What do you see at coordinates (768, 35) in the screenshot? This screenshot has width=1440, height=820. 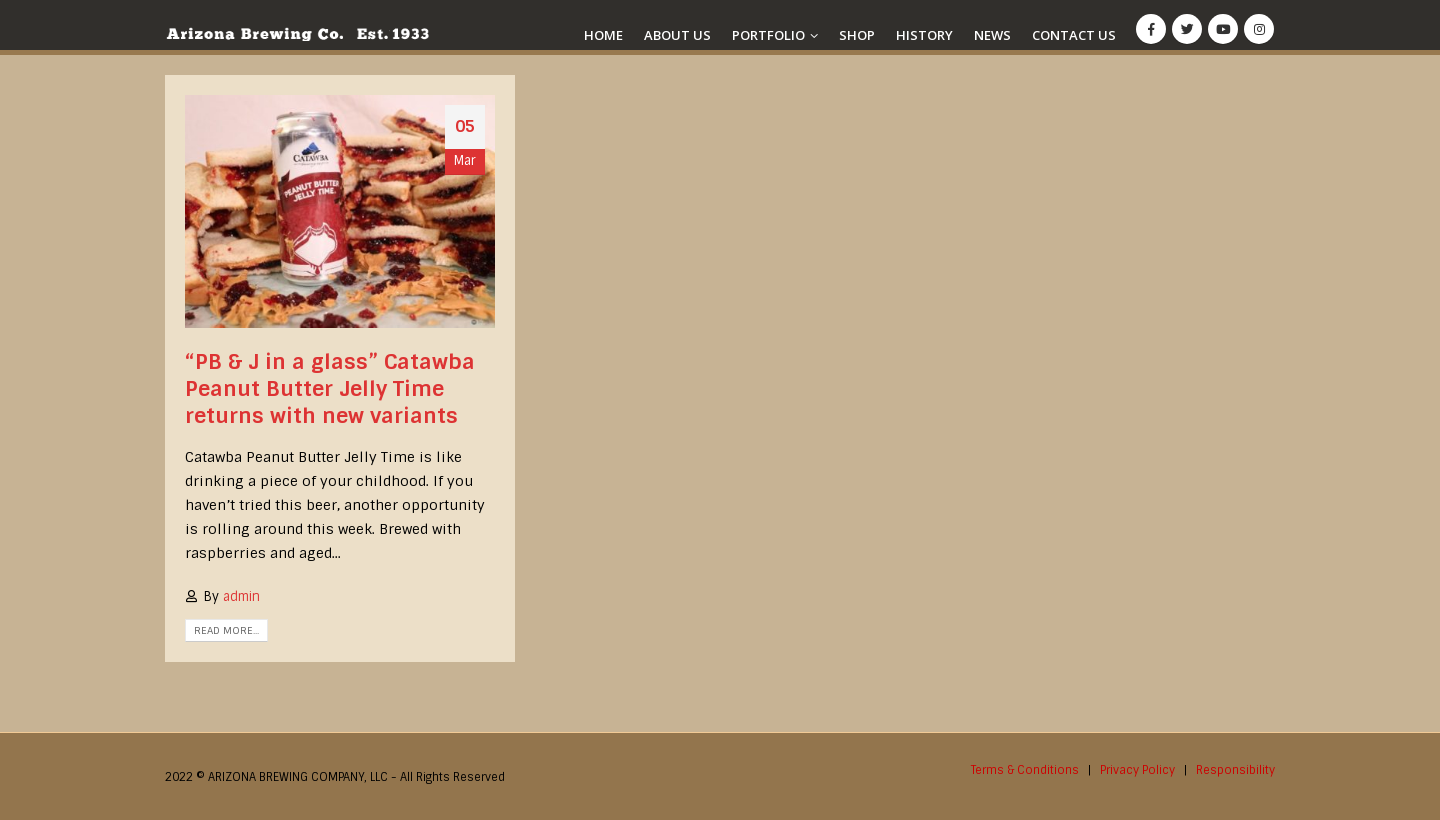 I see `Portfolio` at bounding box center [768, 35].